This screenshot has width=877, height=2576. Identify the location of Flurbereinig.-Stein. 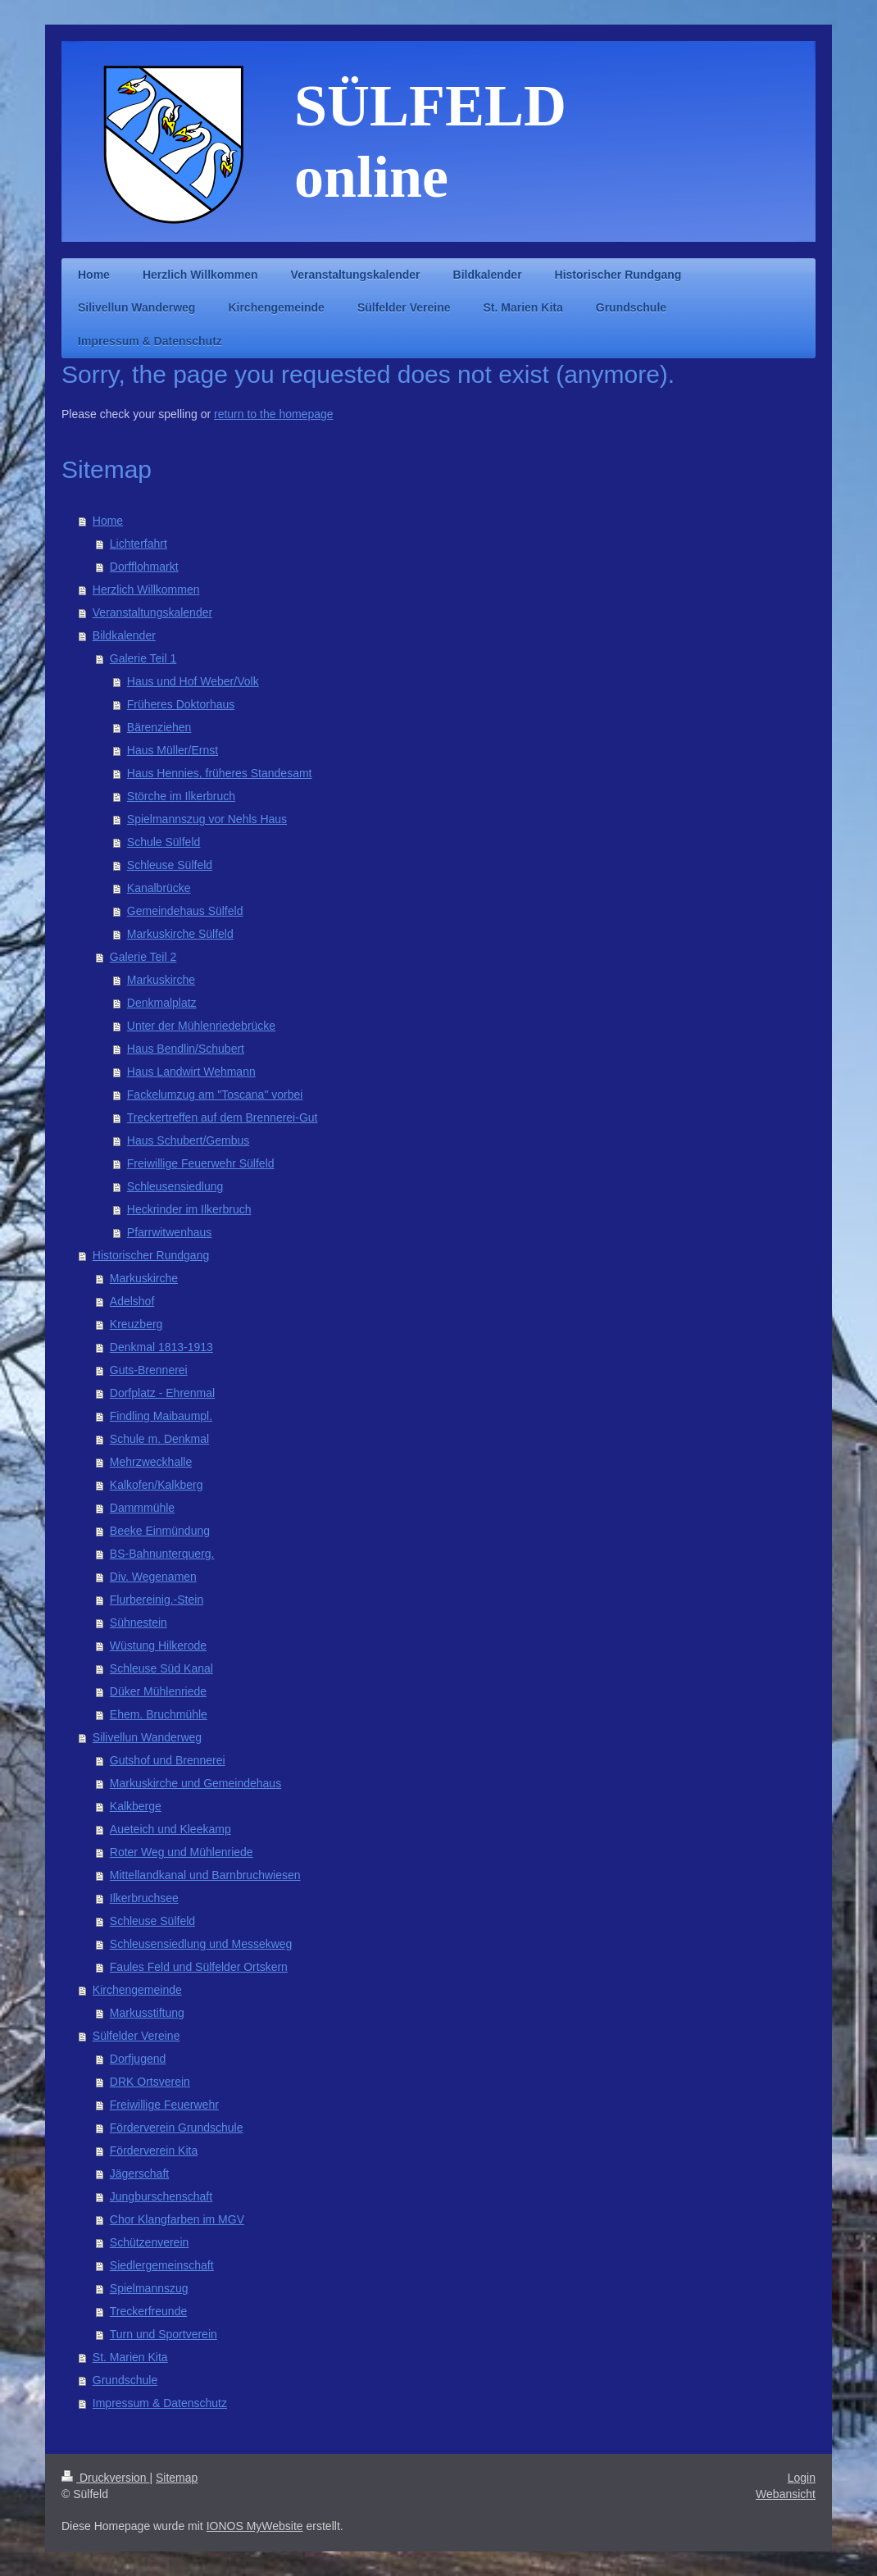
(156, 1599).